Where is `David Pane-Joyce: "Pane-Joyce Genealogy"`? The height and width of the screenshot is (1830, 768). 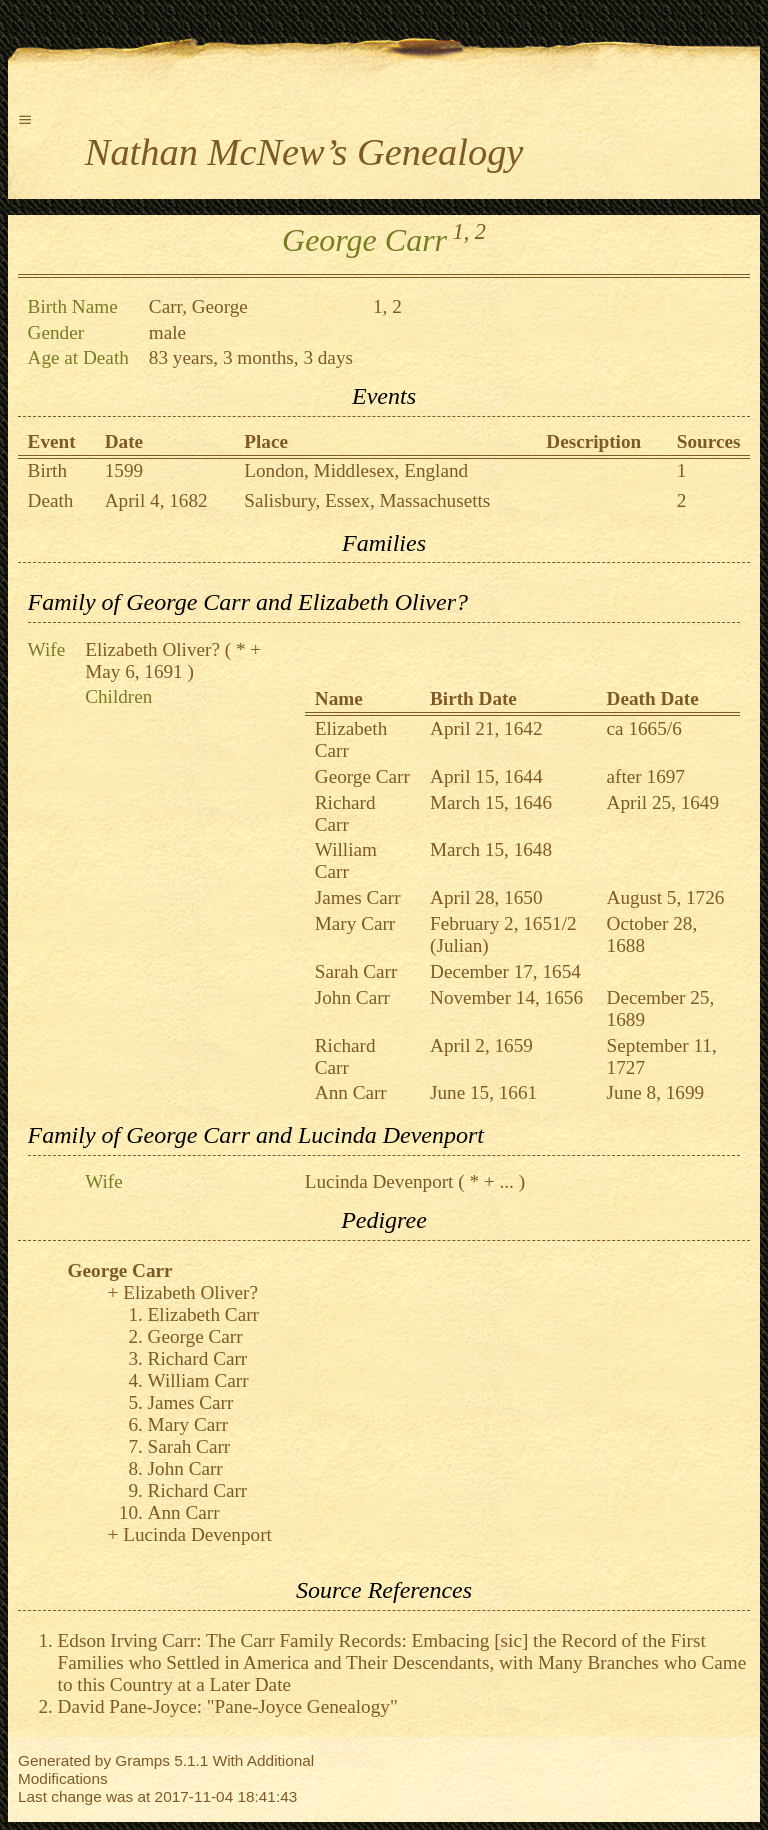
David Pane-Joyce: "Pane-Joyce Genealogy" is located at coordinates (228, 1706).